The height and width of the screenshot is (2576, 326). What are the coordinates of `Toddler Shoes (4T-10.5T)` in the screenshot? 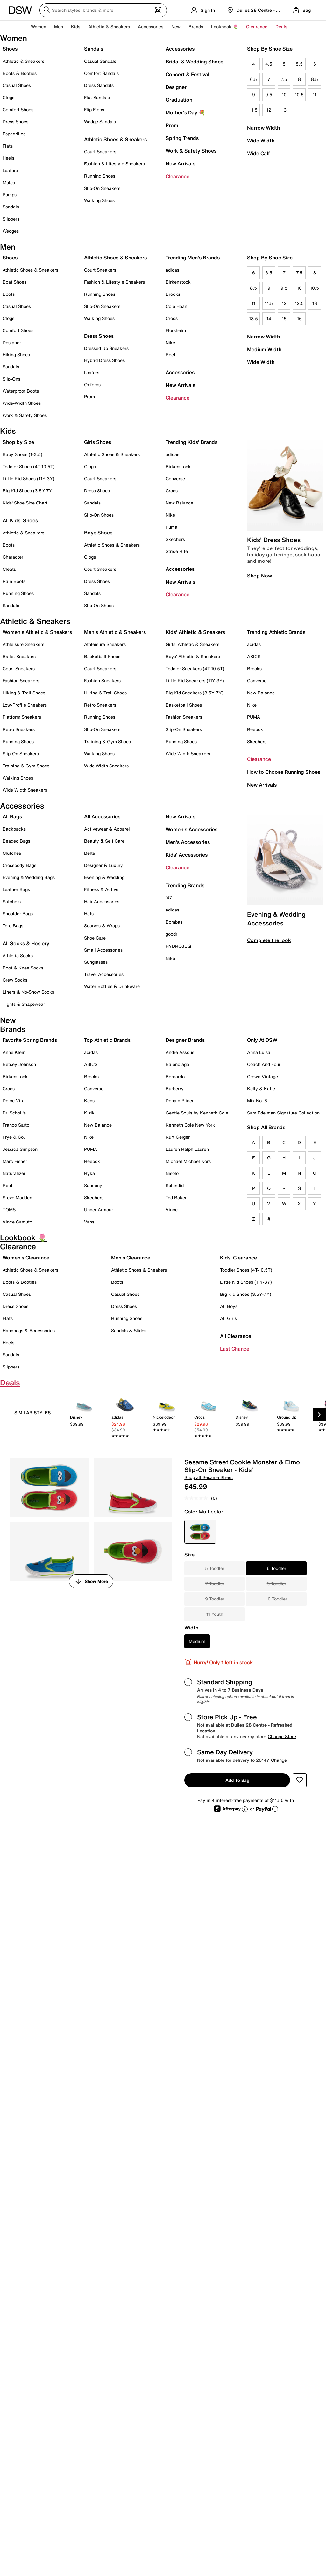 It's located at (29, 466).